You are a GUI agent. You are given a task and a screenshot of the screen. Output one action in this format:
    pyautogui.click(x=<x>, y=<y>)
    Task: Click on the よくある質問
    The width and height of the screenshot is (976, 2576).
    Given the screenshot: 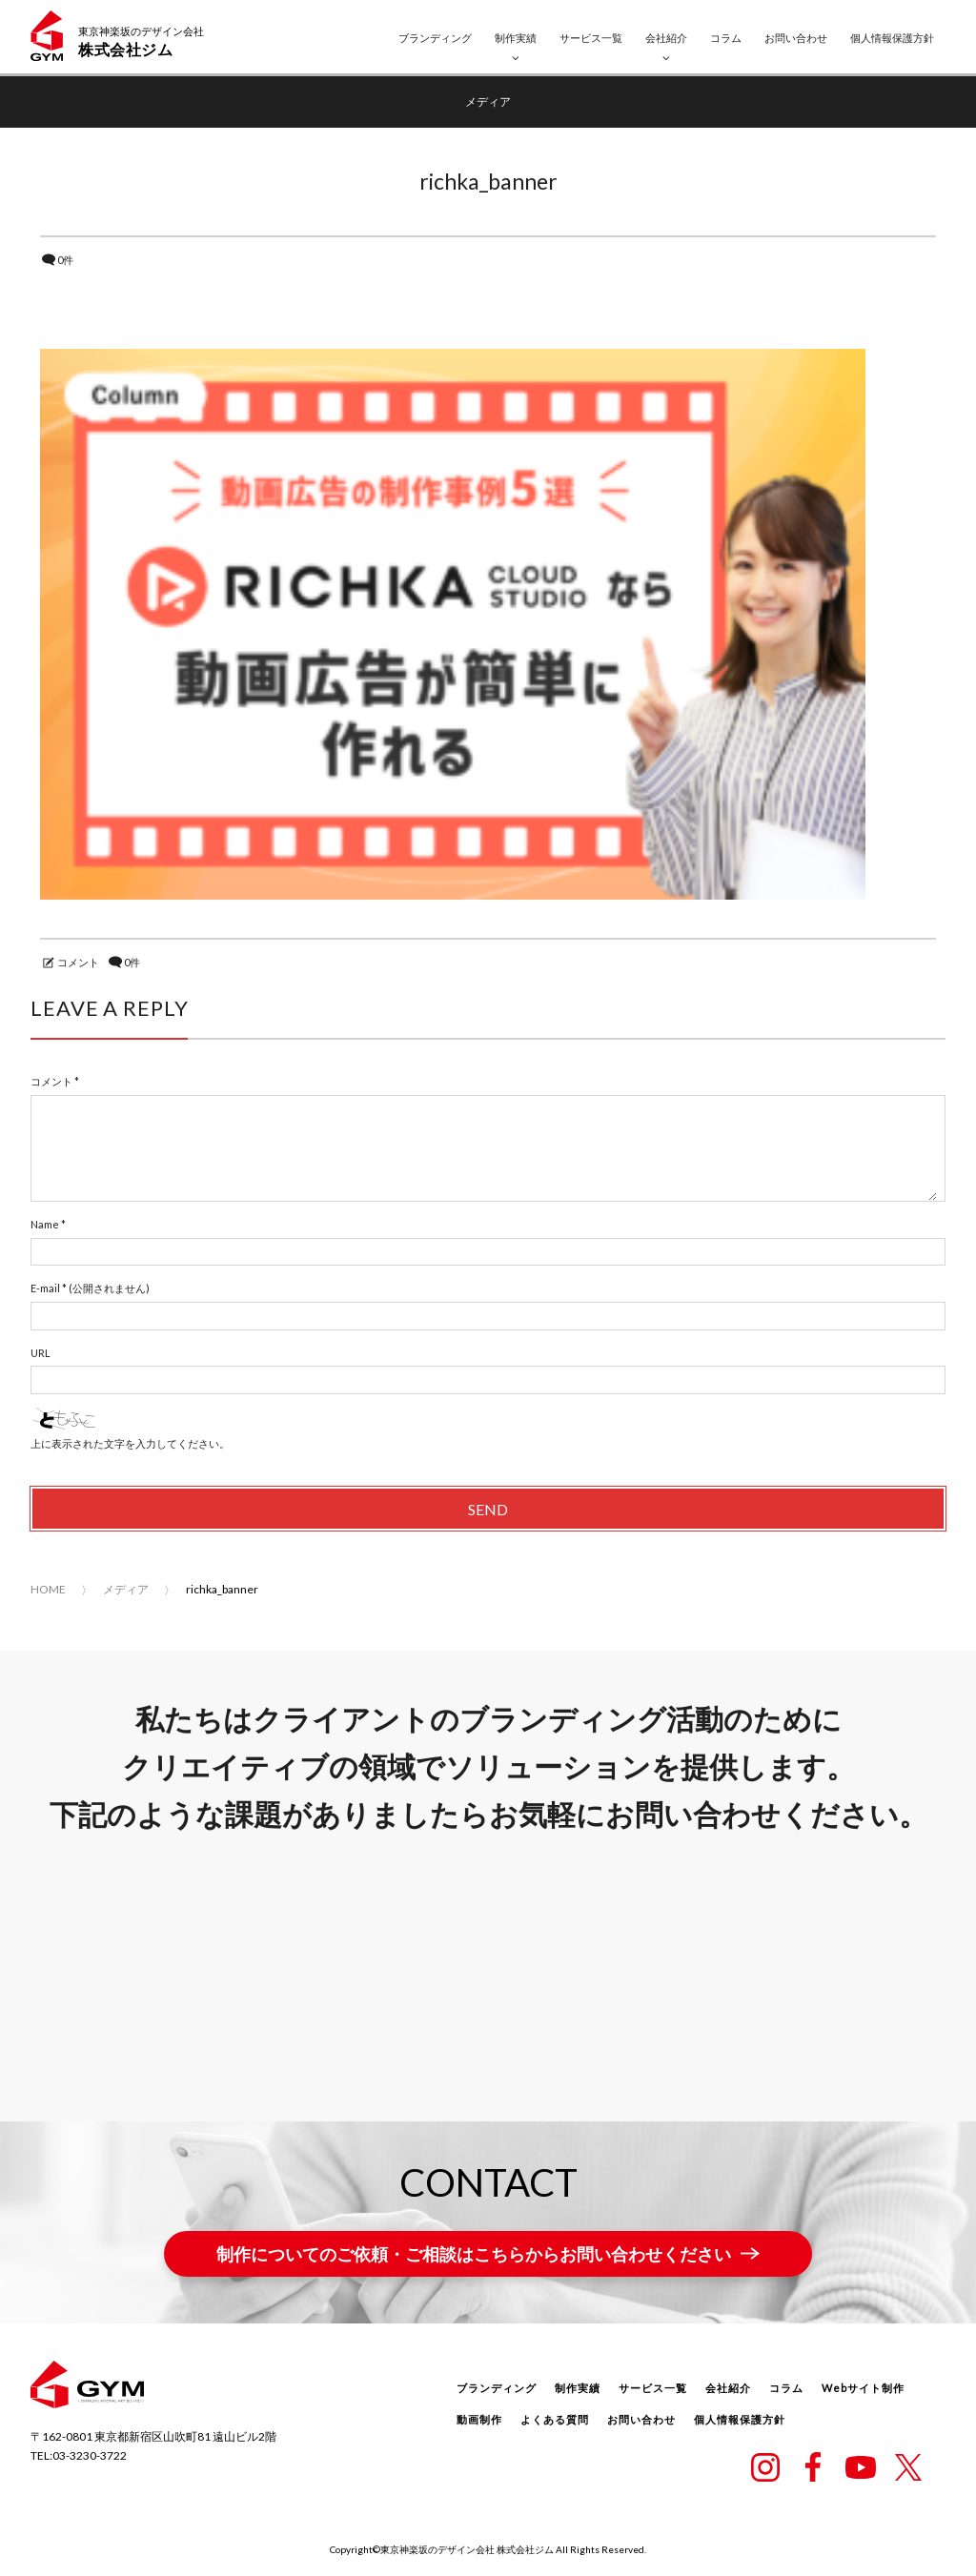 What is the action you would take?
    pyautogui.click(x=554, y=2419)
    